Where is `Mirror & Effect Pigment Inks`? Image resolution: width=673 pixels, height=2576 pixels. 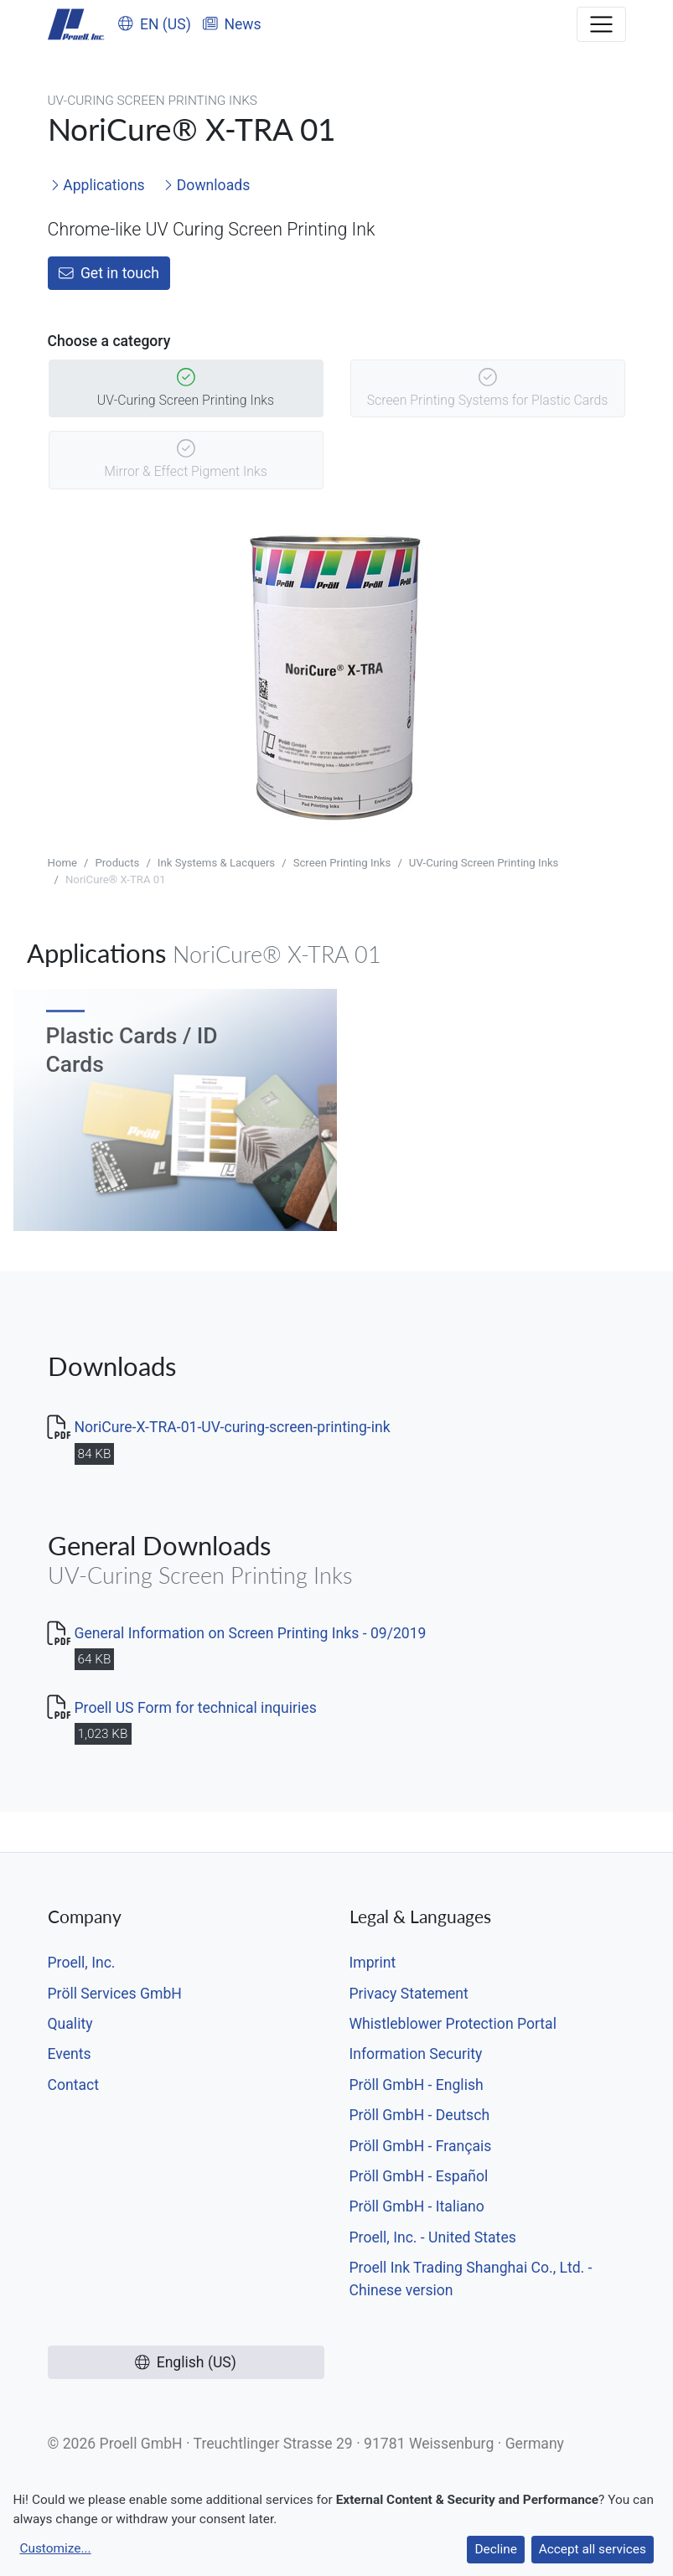 Mirror & Effect Pigment Inks is located at coordinates (185, 460).